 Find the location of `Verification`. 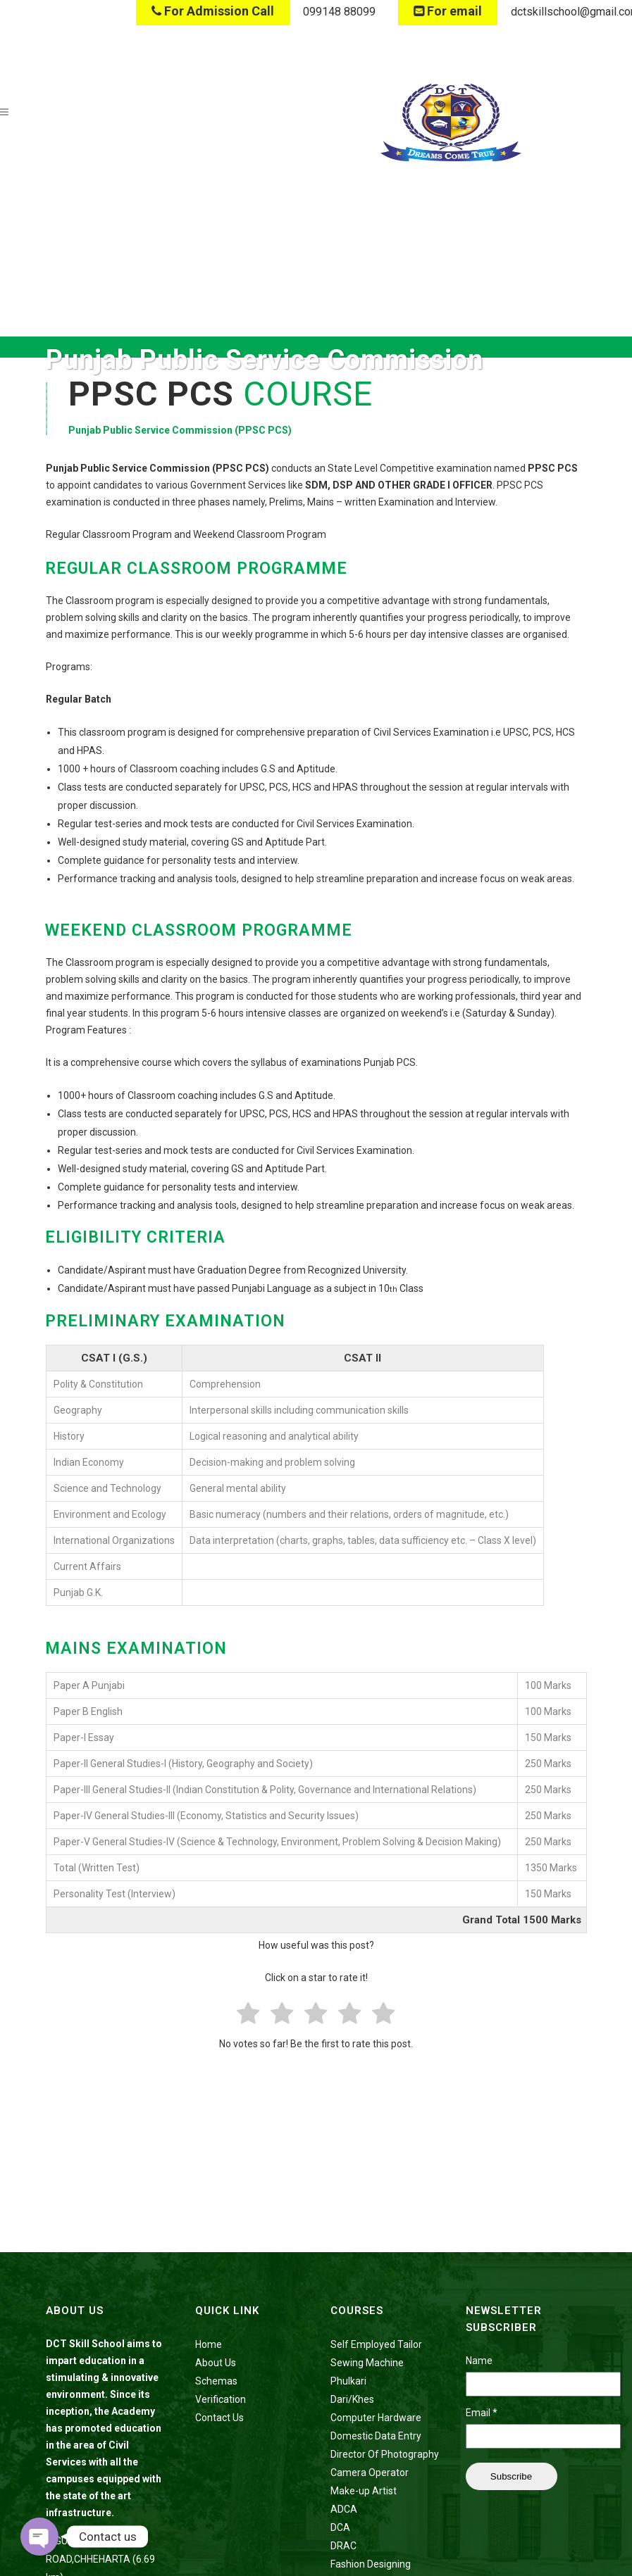

Verification is located at coordinates (220, 2399).